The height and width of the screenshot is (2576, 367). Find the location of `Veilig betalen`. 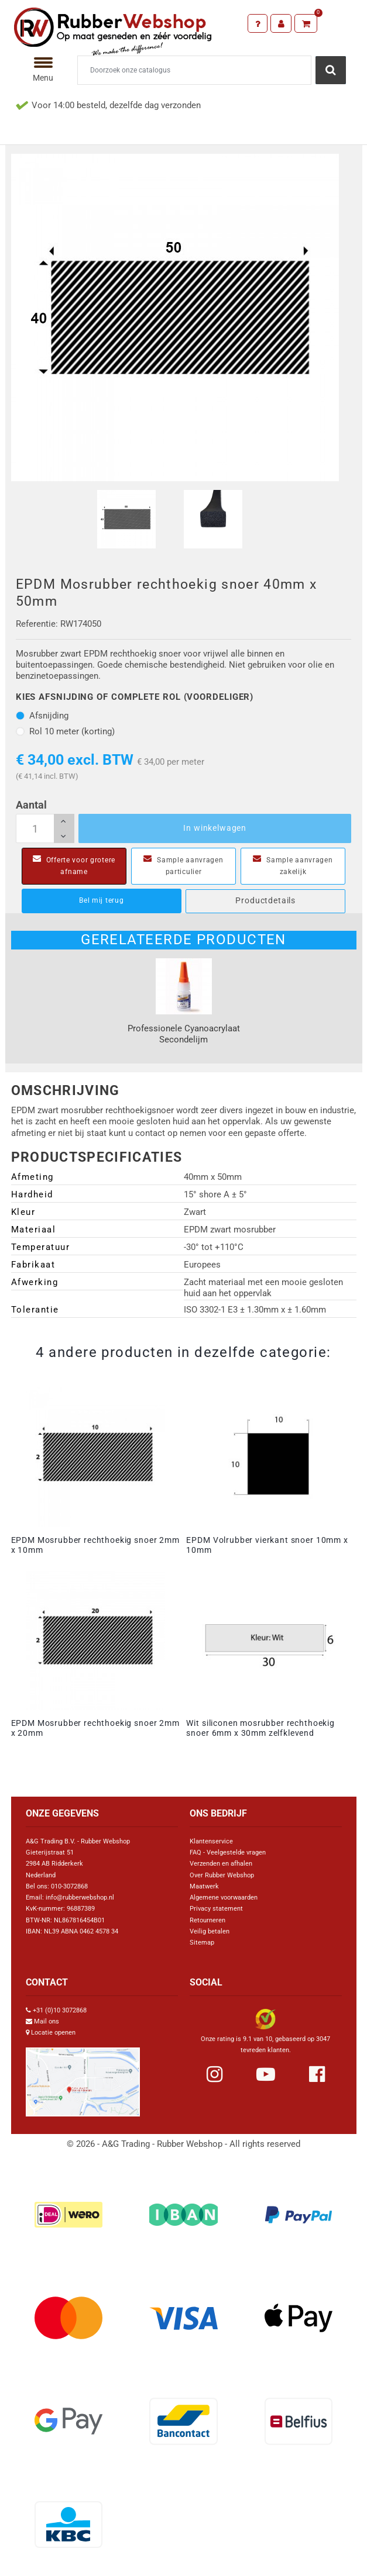

Veilig betalen is located at coordinates (209, 1931).